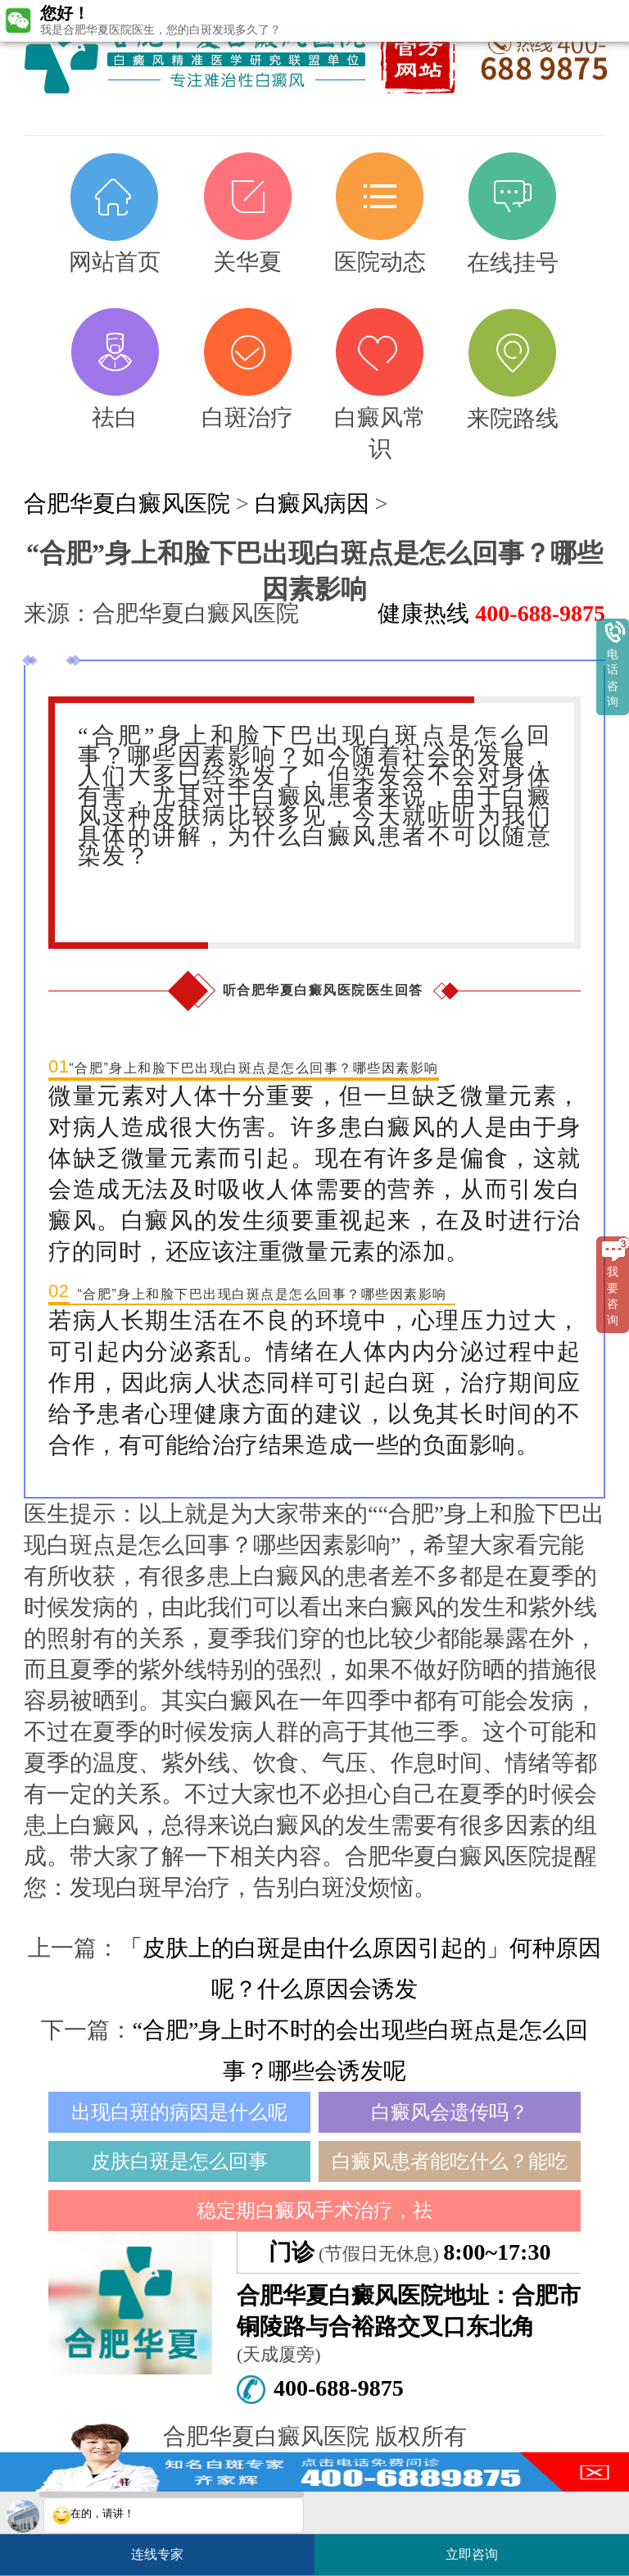  Describe the element at coordinates (450, 2161) in the screenshot. I see `白癜风患者能吃什么？能吃` at that location.